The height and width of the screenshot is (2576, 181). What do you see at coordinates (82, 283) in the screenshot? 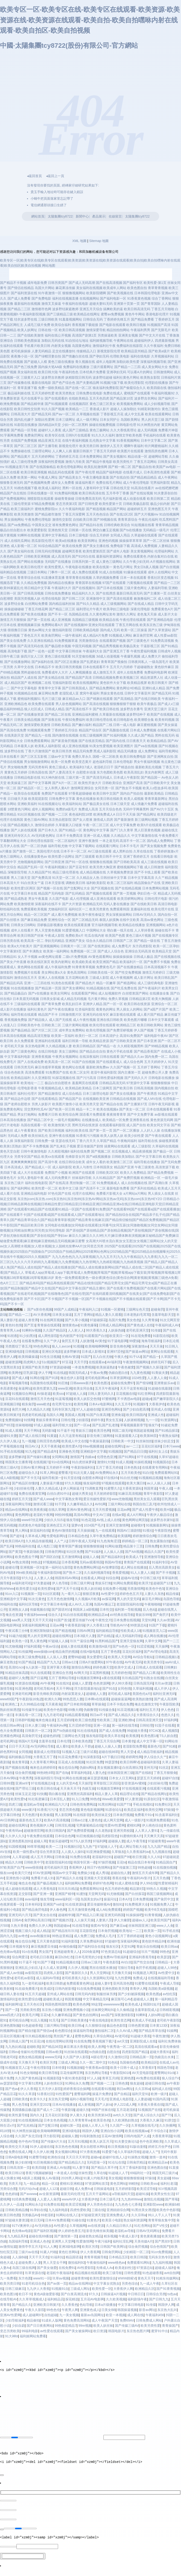
I see `国产成人无码高潮` at bounding box center [82, 283].